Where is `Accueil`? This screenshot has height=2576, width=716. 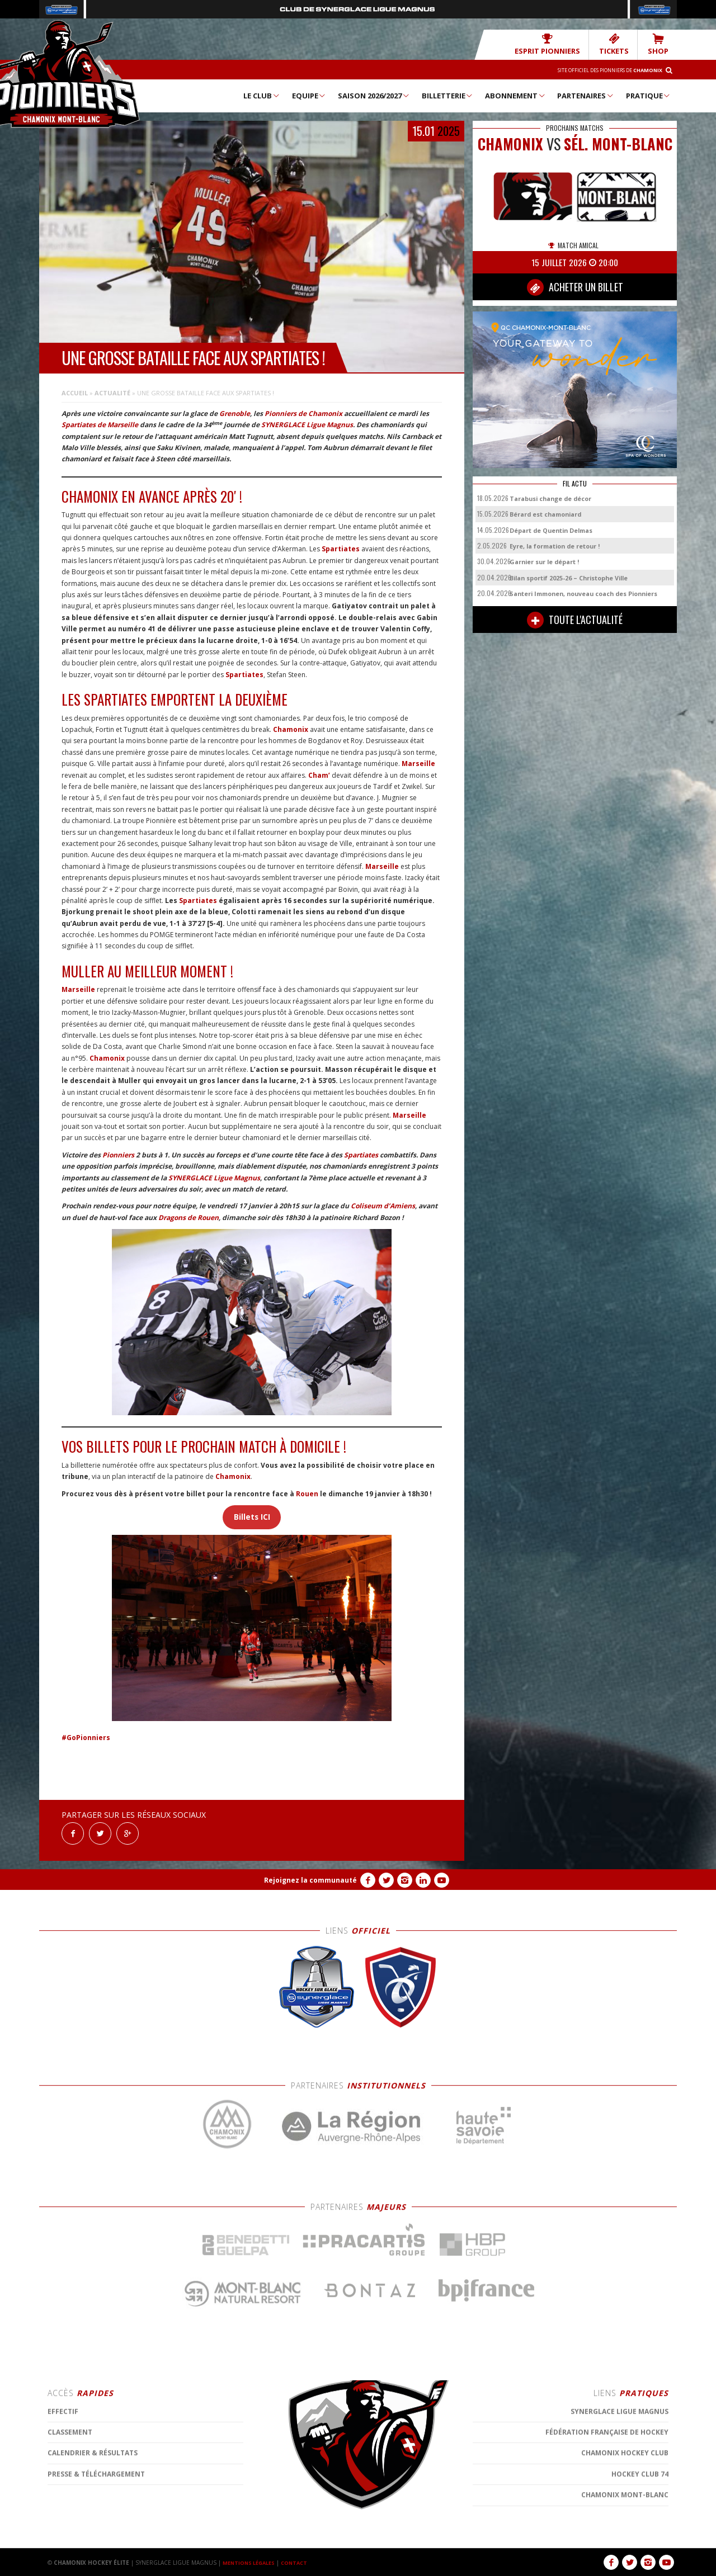 Accueil is located at coordinates (75, 392).